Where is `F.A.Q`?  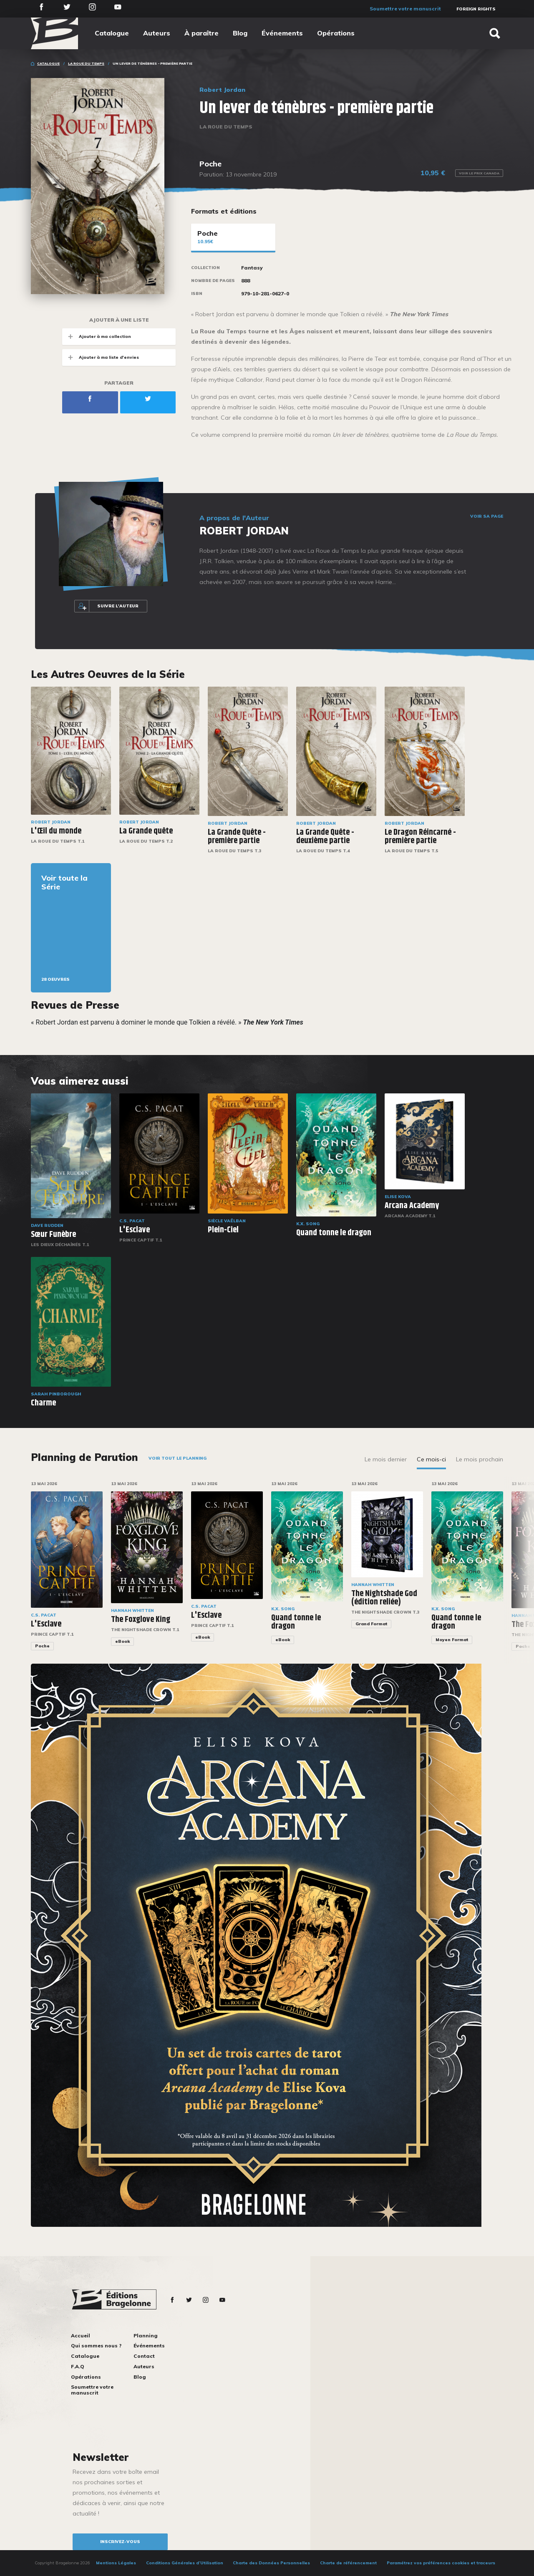
F.A.Q is located at coordinates (77, 2366).